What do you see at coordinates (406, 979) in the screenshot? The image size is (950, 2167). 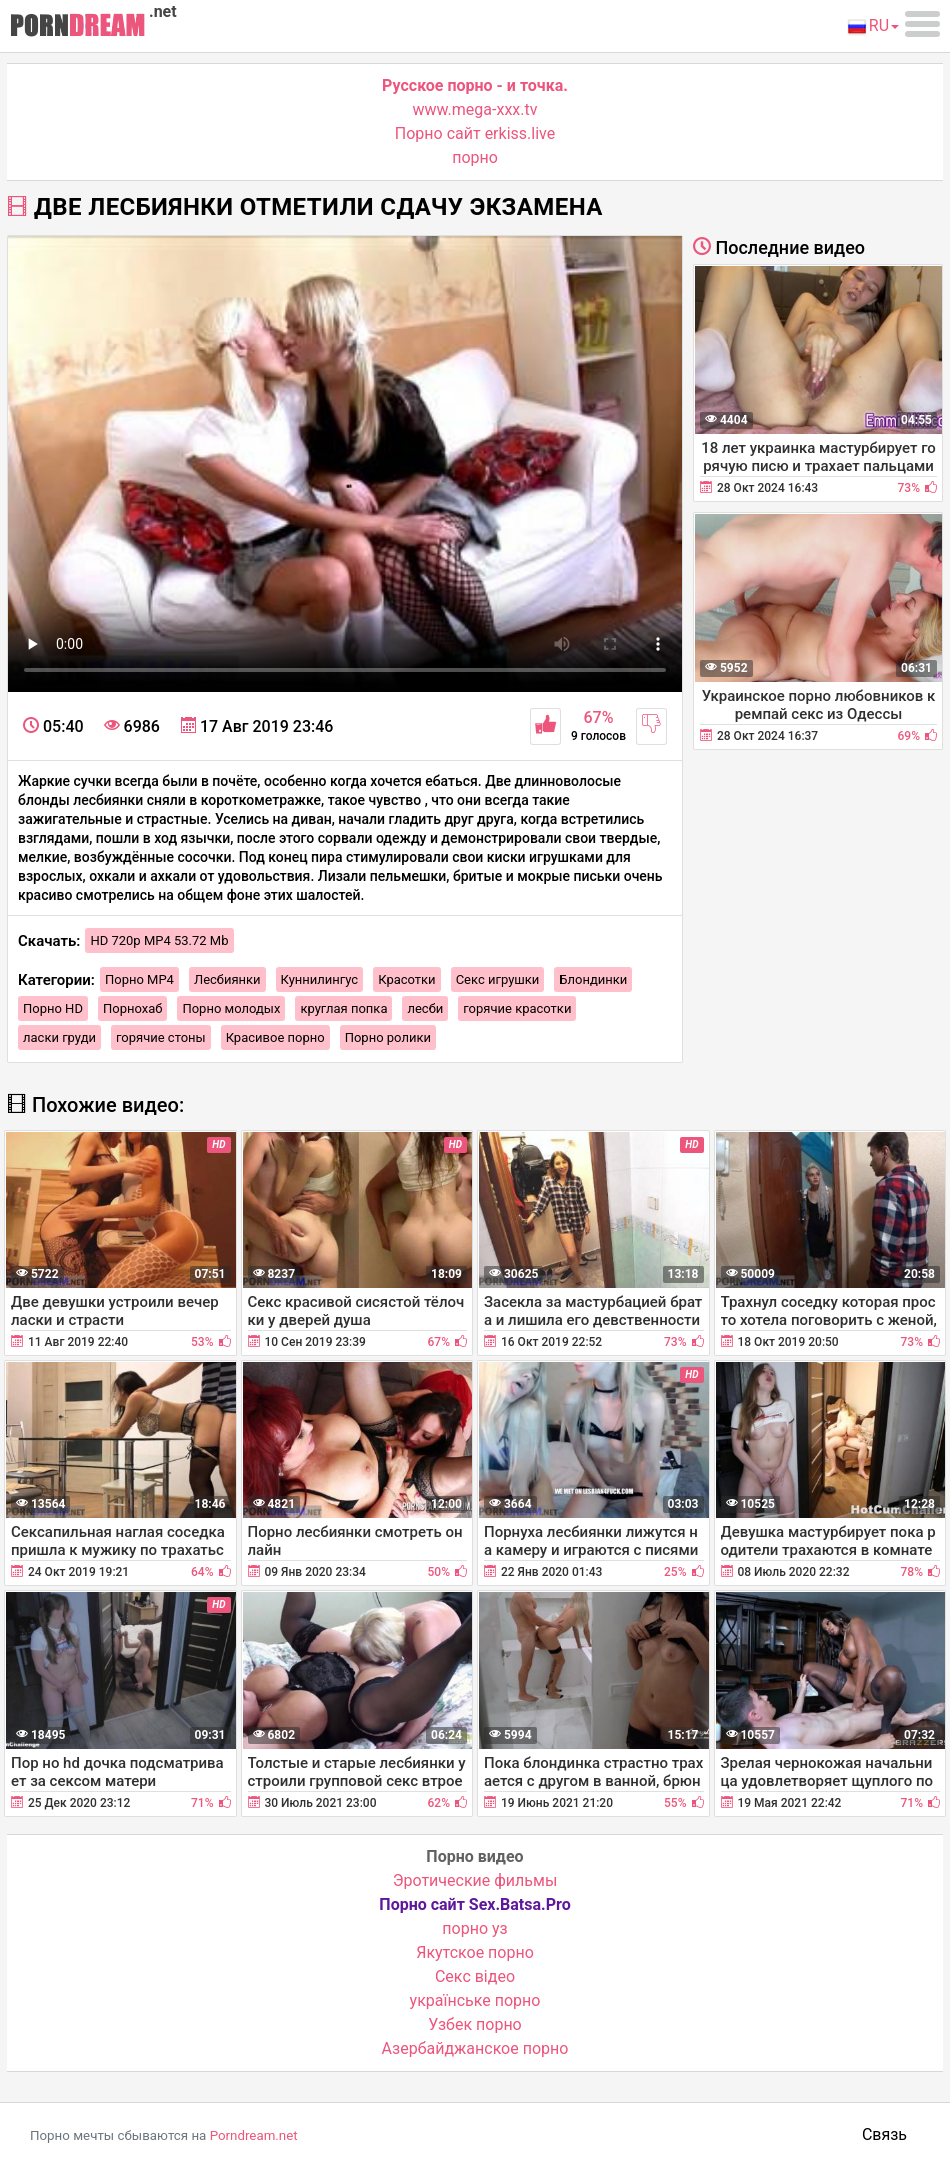 I see `Красотки` at bounding box center [406, 979].